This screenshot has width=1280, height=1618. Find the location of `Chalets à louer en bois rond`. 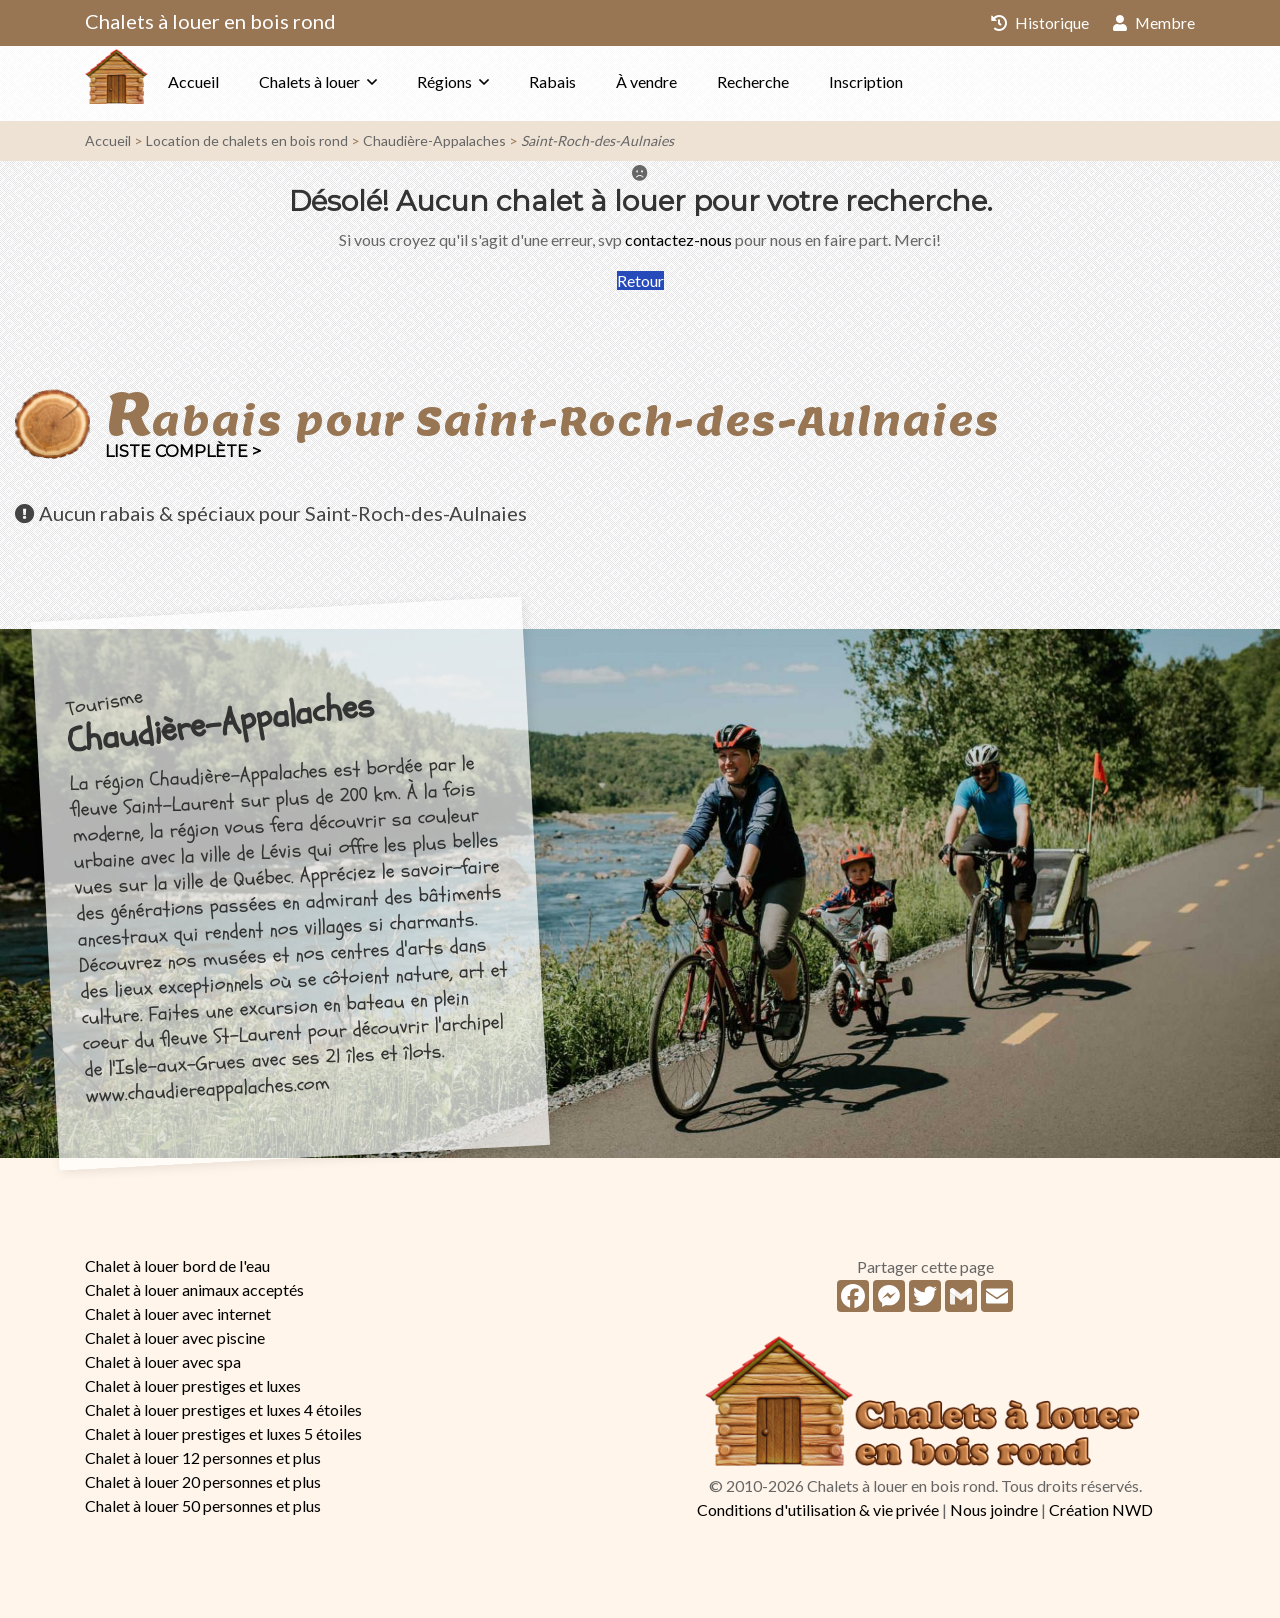

Chalets à louer en bois rond is located at coordinates (210, 21).